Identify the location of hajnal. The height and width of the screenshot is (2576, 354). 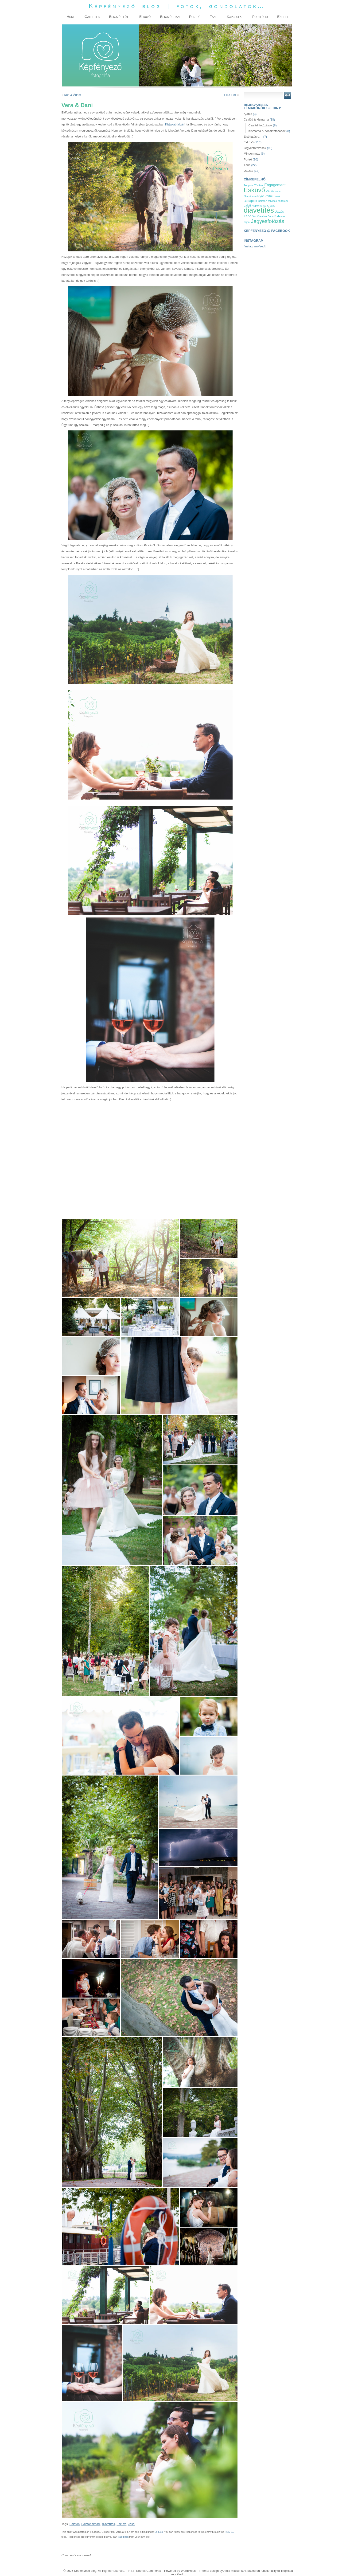
(247, 222).